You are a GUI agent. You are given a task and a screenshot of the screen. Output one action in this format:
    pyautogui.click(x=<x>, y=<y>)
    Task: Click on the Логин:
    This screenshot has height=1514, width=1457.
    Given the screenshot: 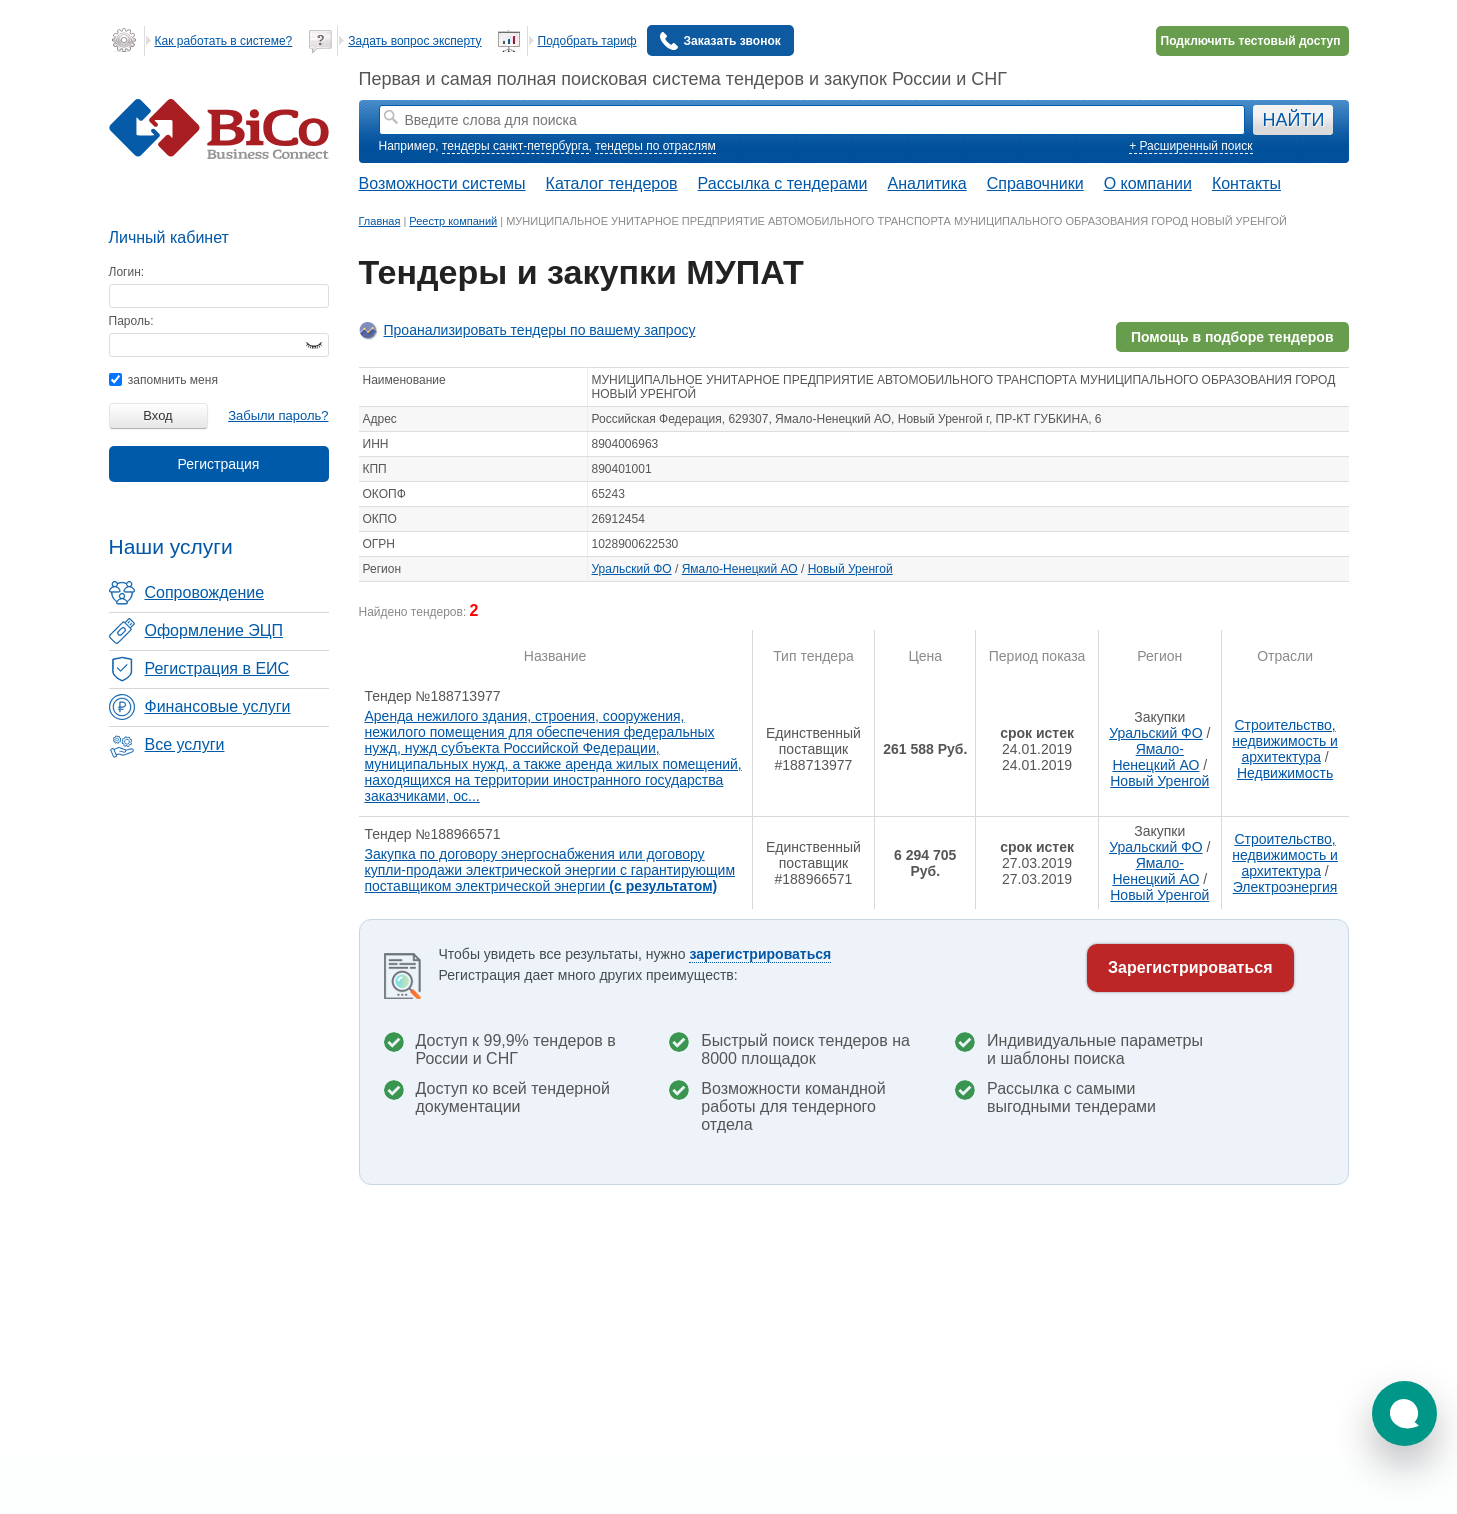 What is the action you would take?
    pyautogui.click(x=127, y=272)
    